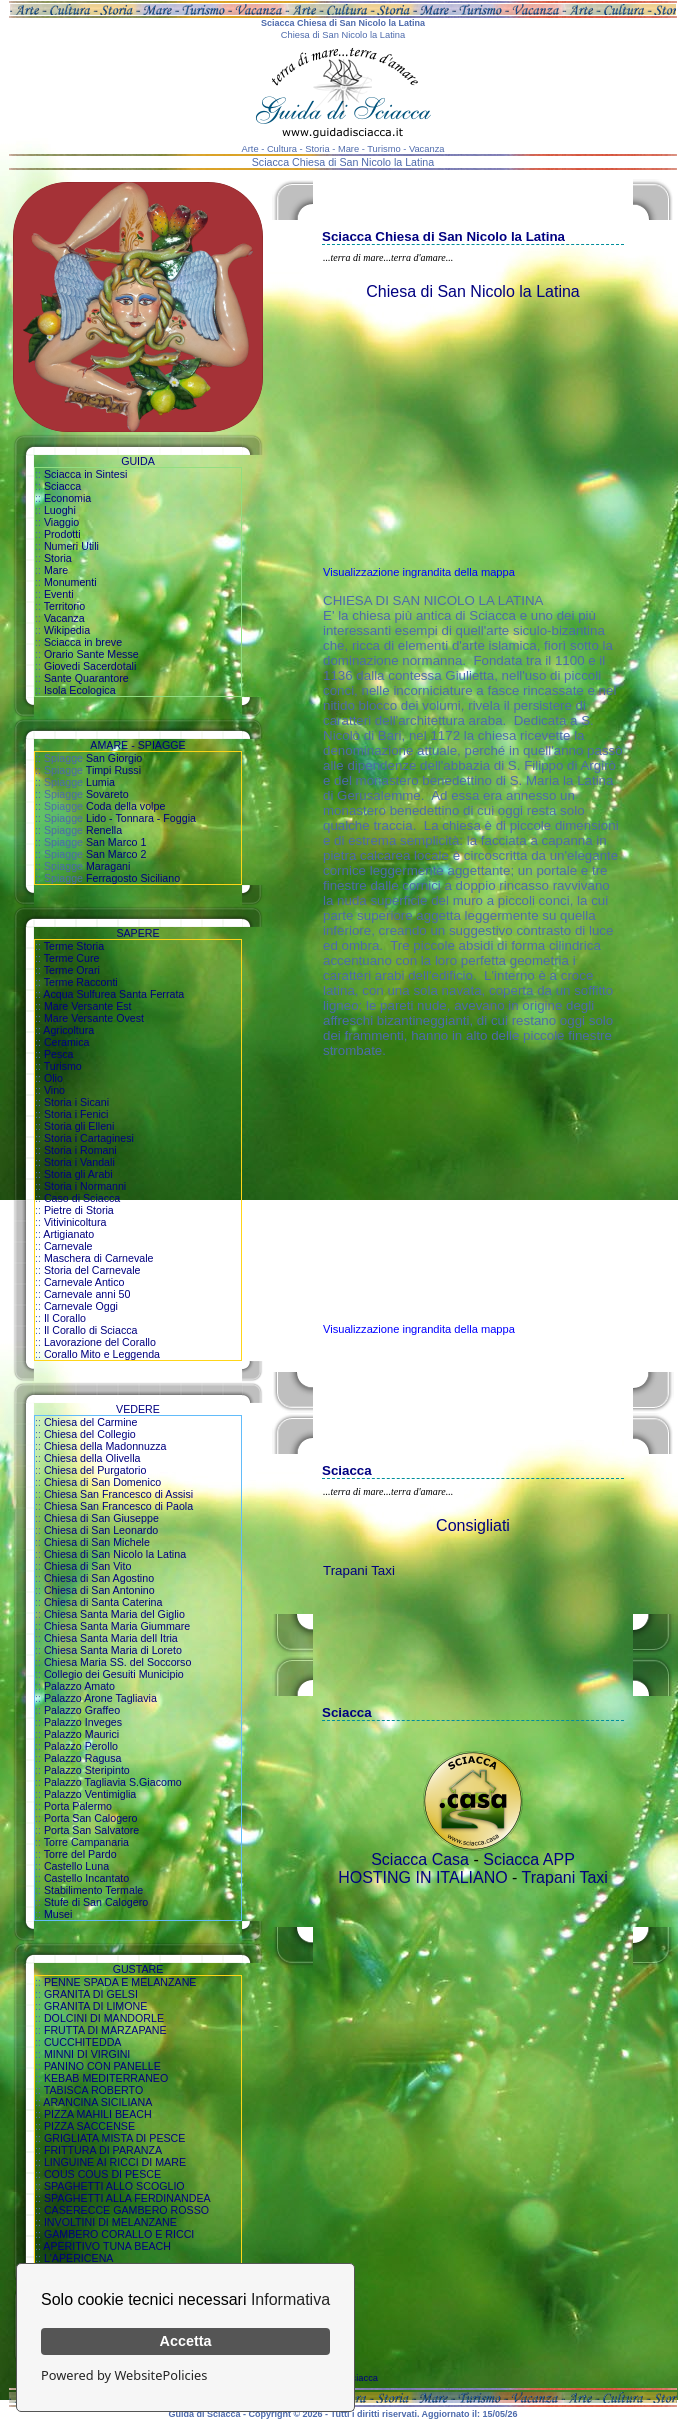 The image size is (678, 2428). I want to click on Carnevale Oggi, so click(81, 1306).